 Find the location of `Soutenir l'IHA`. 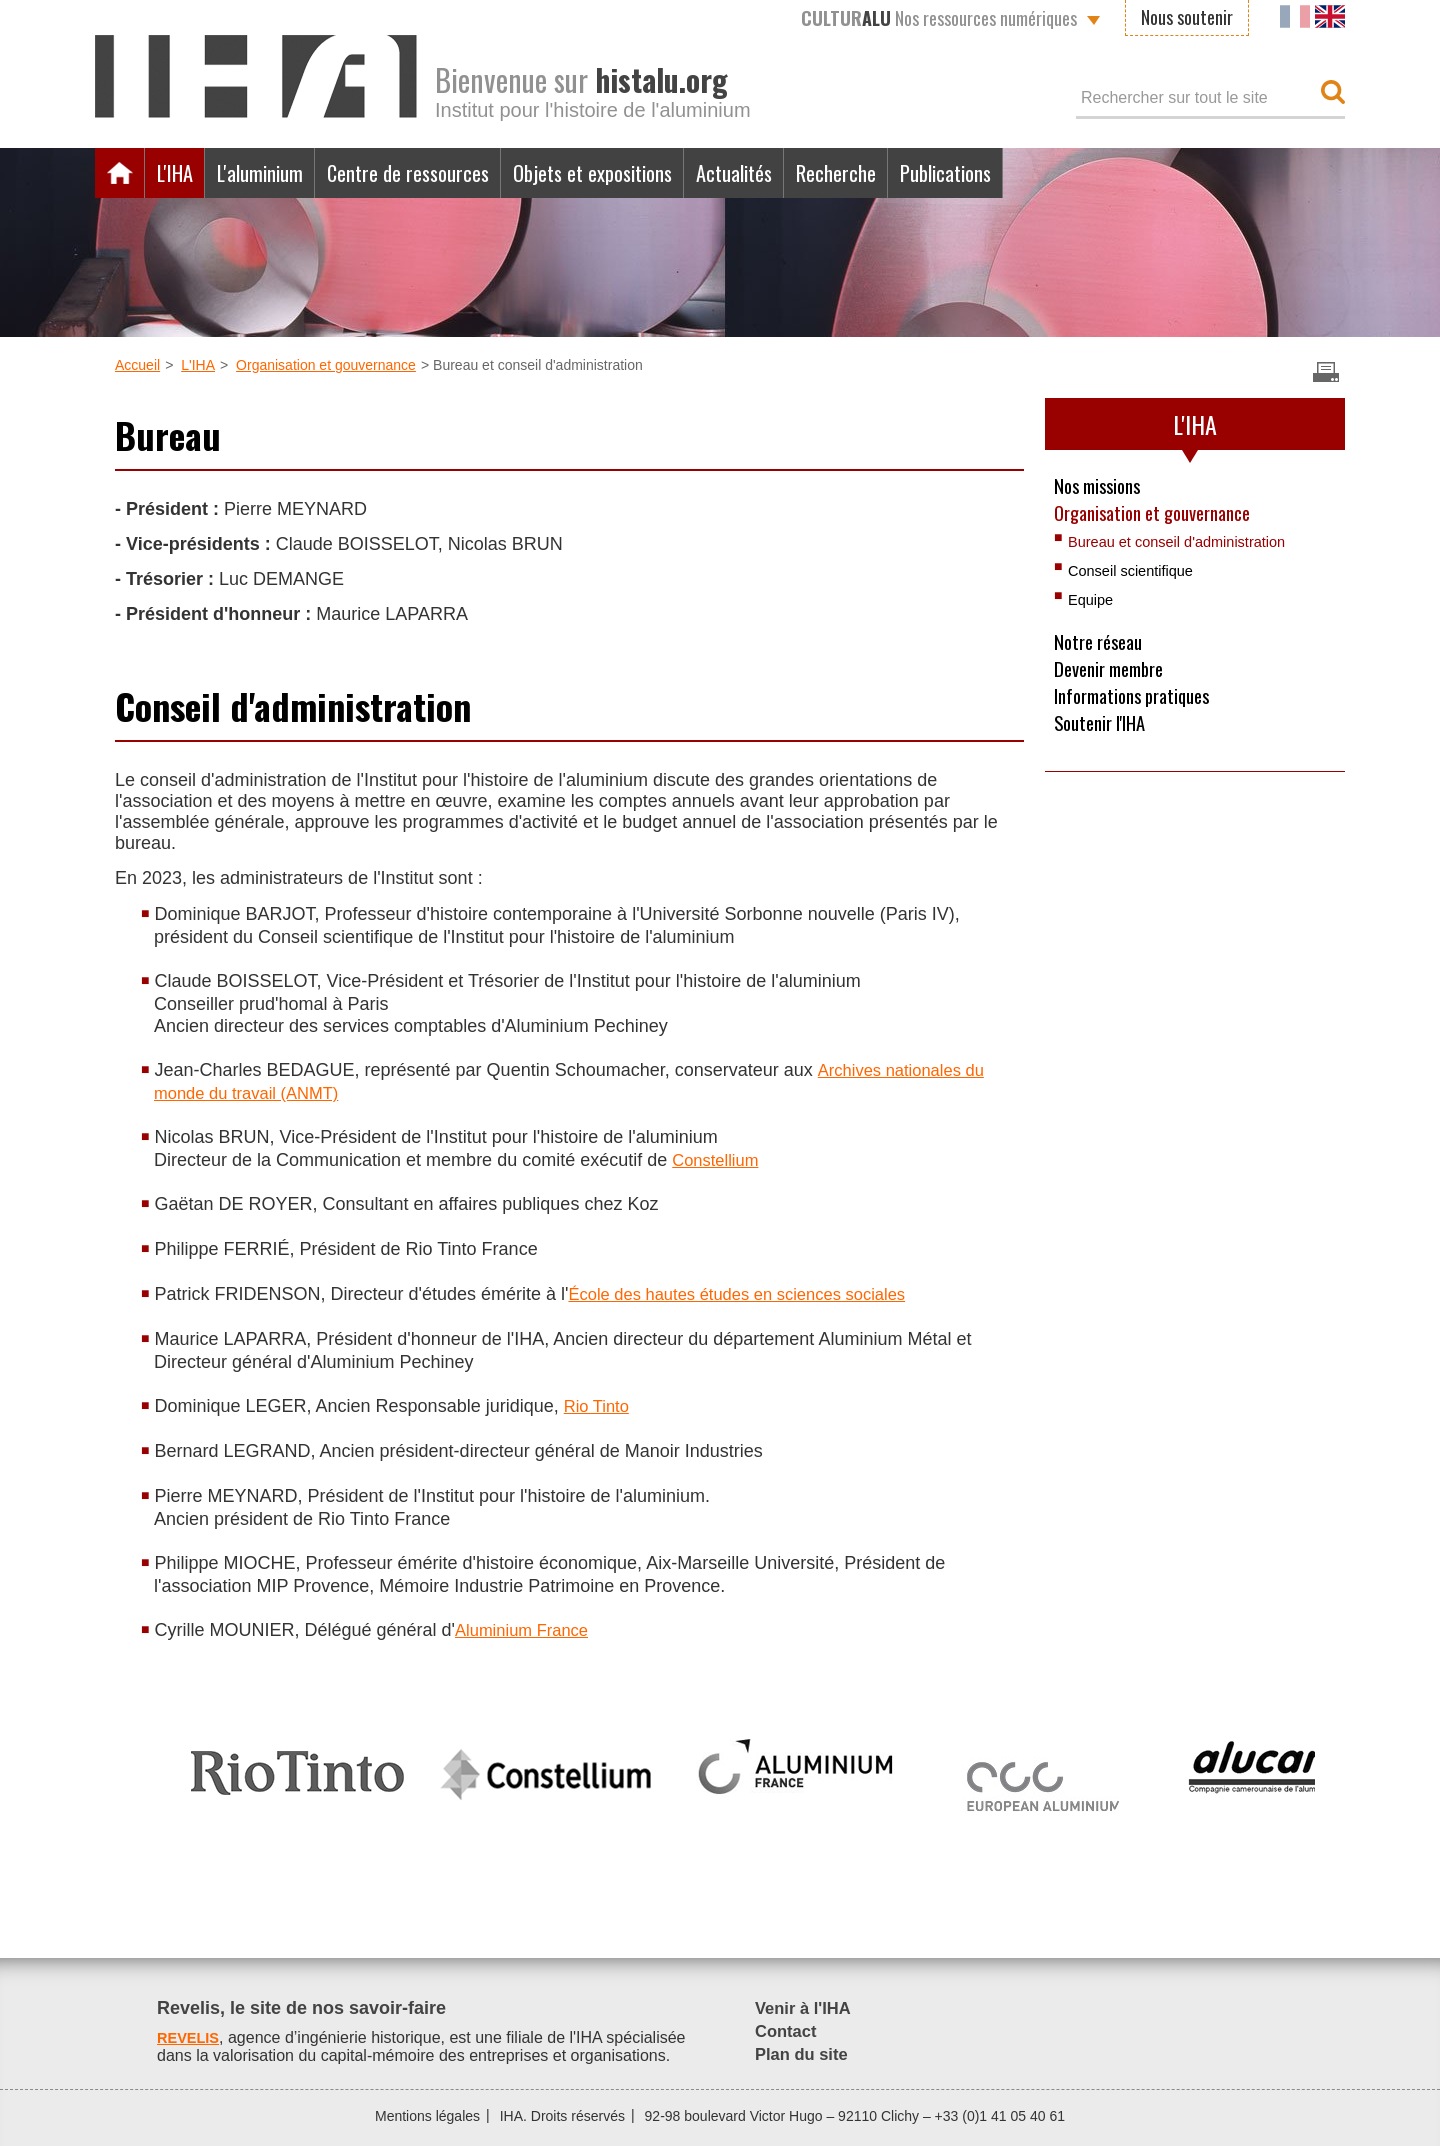

Soutenir l'IHA is located at coordinates (1105, 739).